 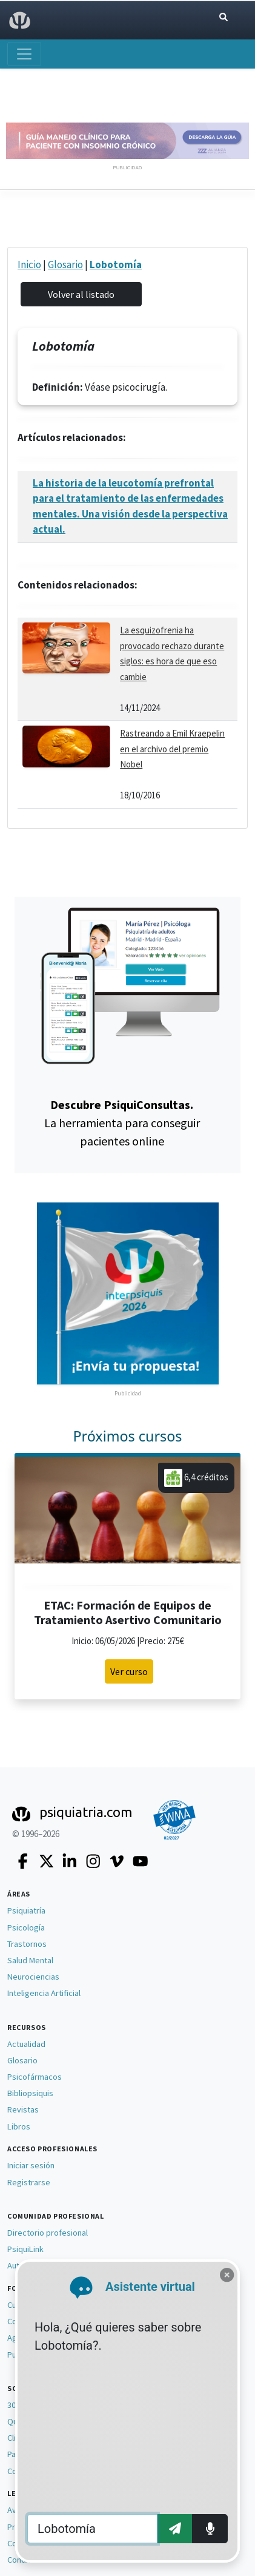 What do you see at coordinates (26, 2043) in the screenshot?
I see `Actualidad` at bounding box center [26, 2043].